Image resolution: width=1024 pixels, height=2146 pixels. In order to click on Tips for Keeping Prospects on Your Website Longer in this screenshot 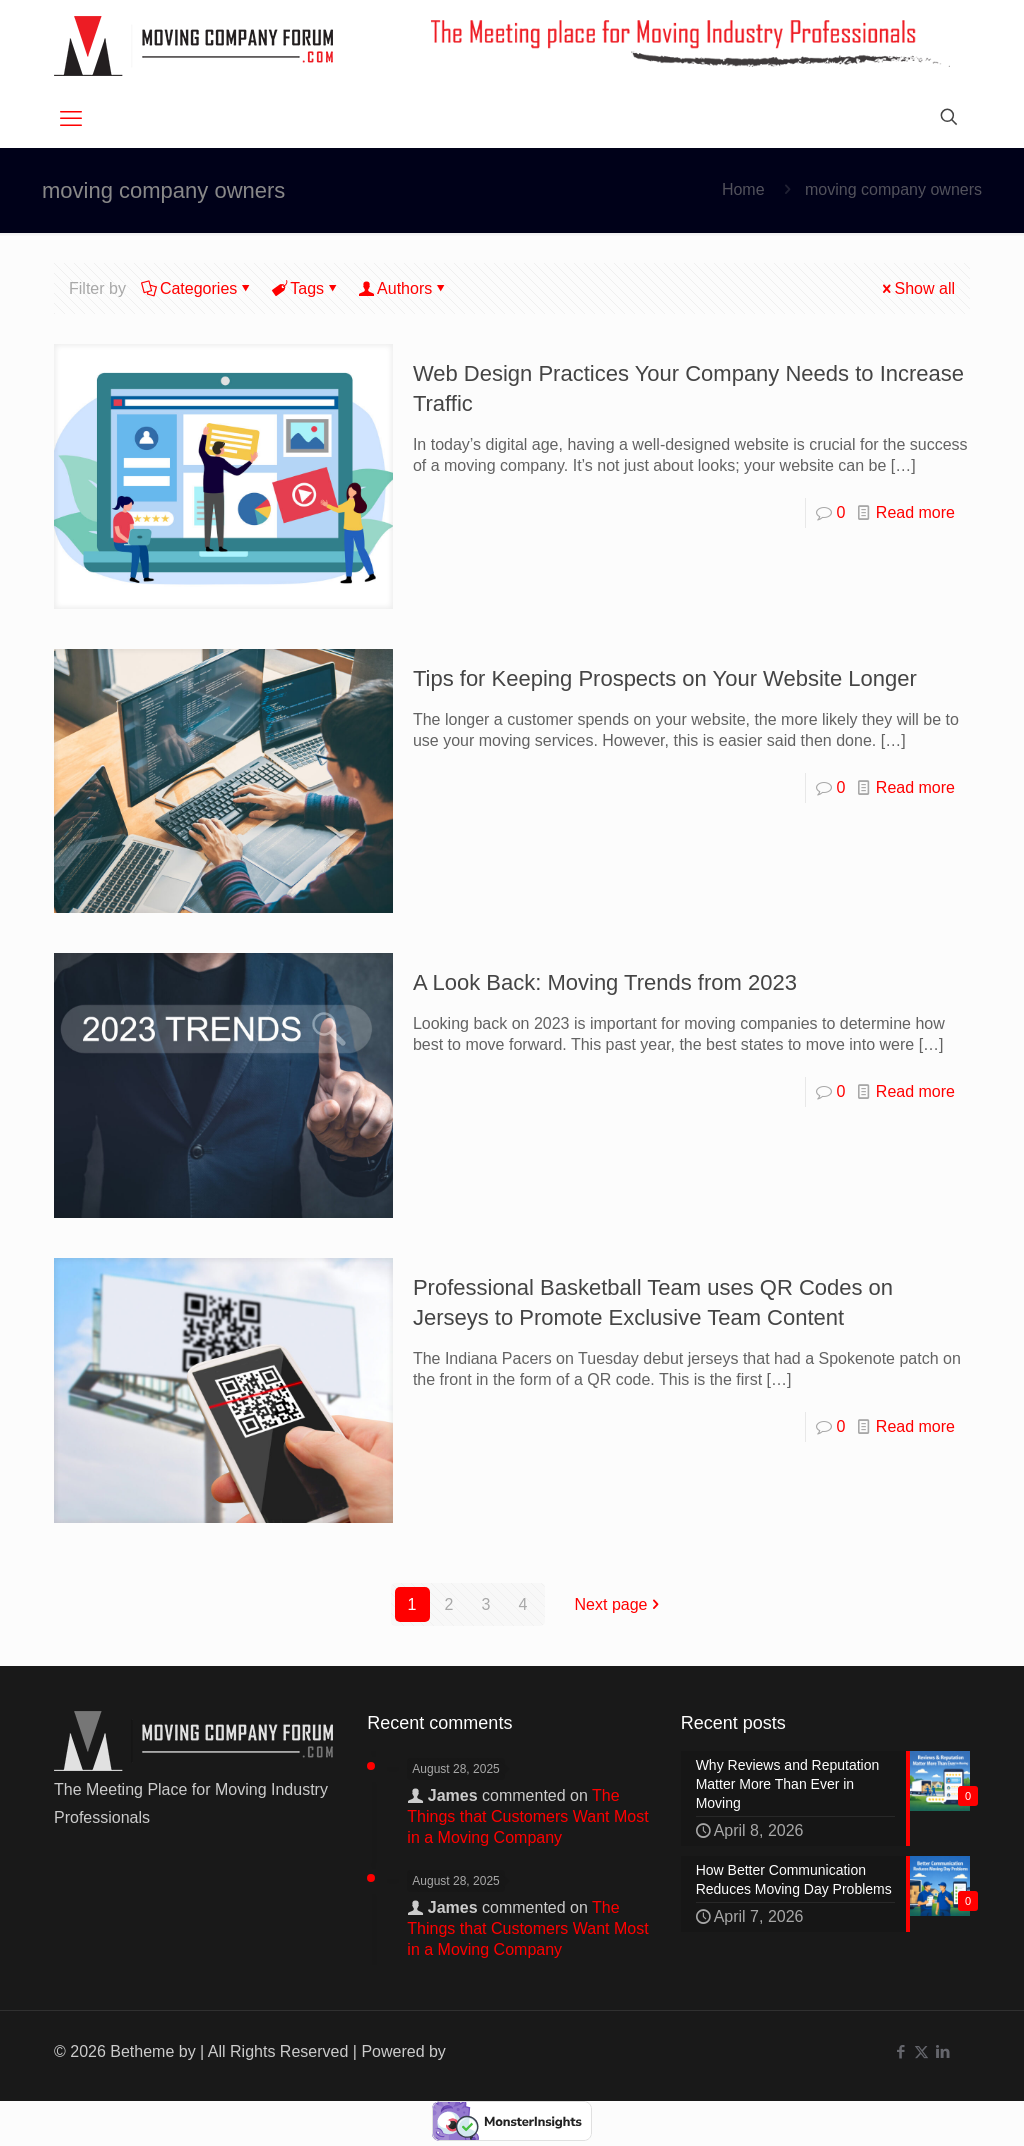, I will do `click(665, 678)`.